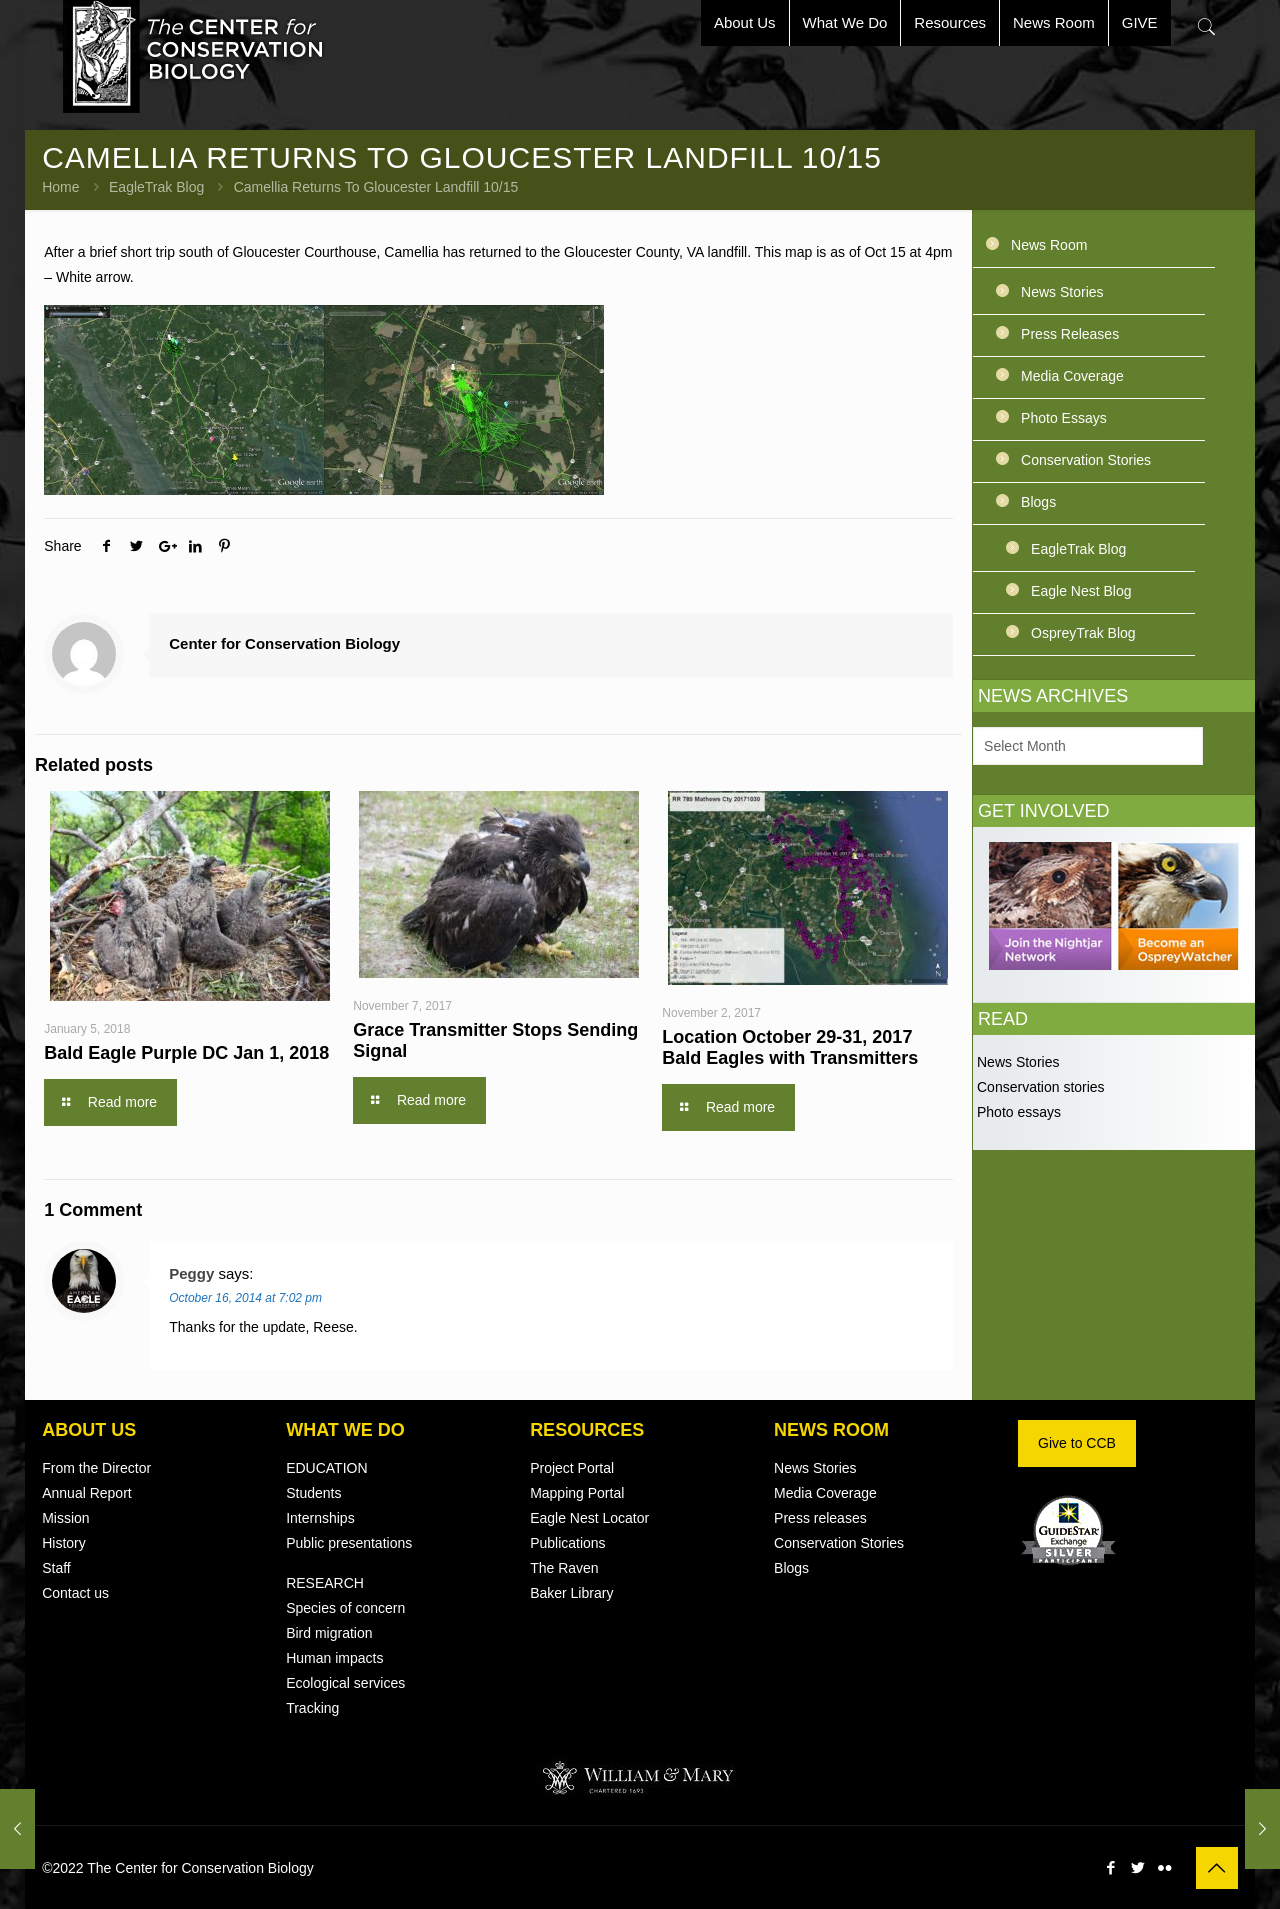 The image size is (1280, 1909). What do you see at coordinates (312, 1708) in the screenshot?
I see `Tracking` at bounding box center [312, 1708].